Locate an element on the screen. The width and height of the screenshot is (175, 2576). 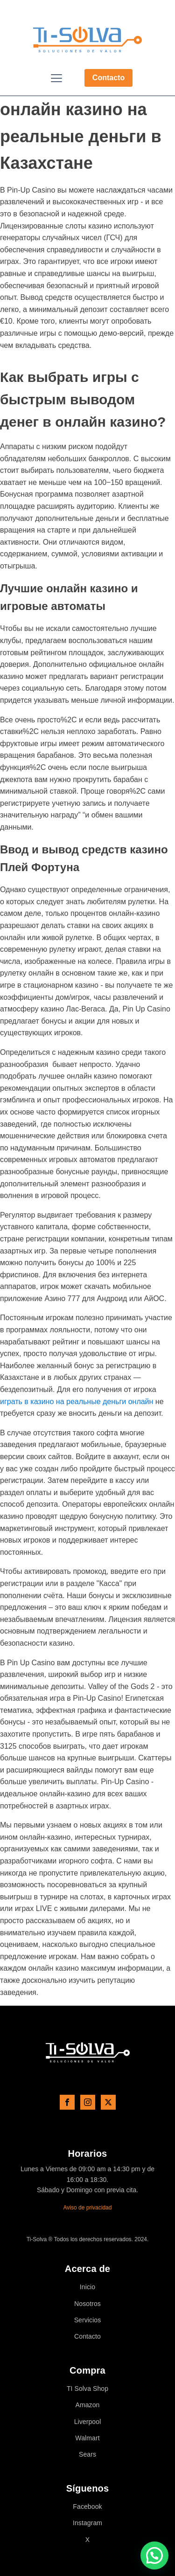
Facebook is located at coordinates (87, 2506).